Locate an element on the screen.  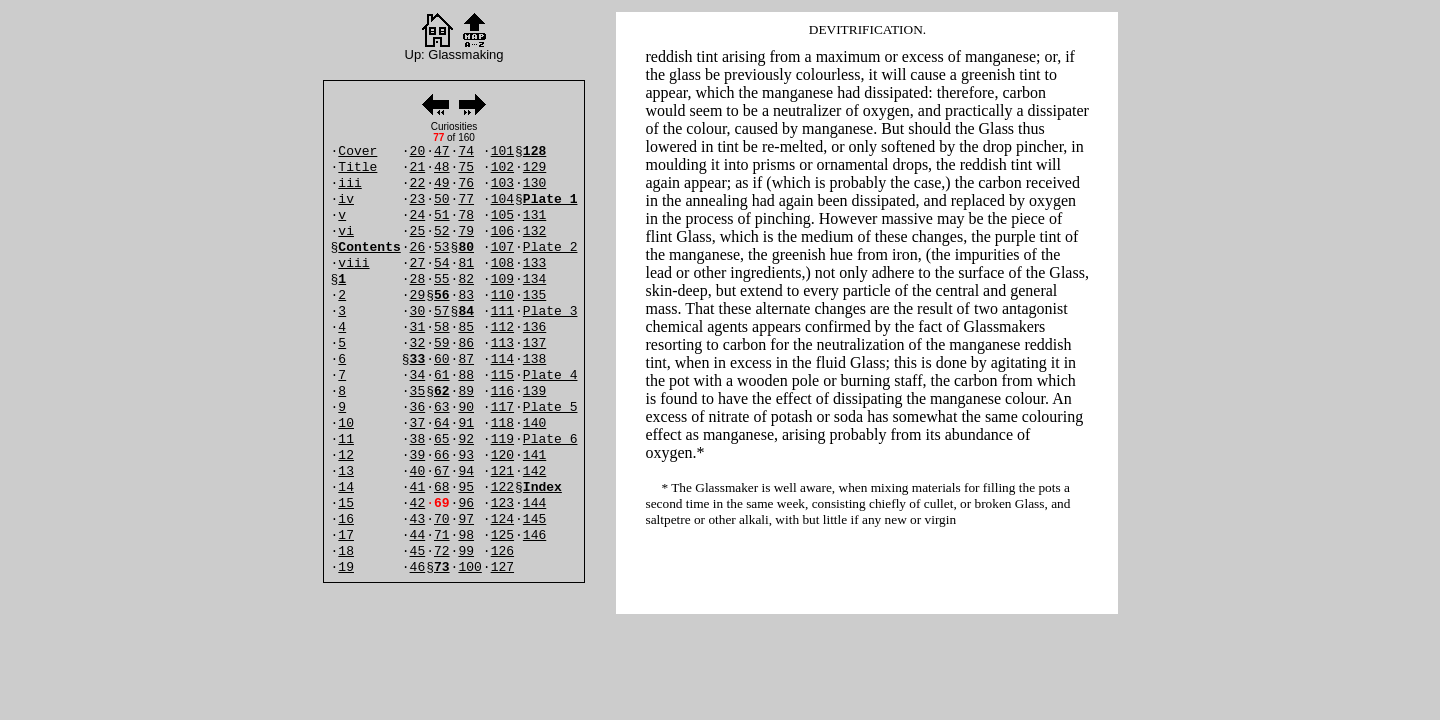
31 is located at coordinates (418, 327).